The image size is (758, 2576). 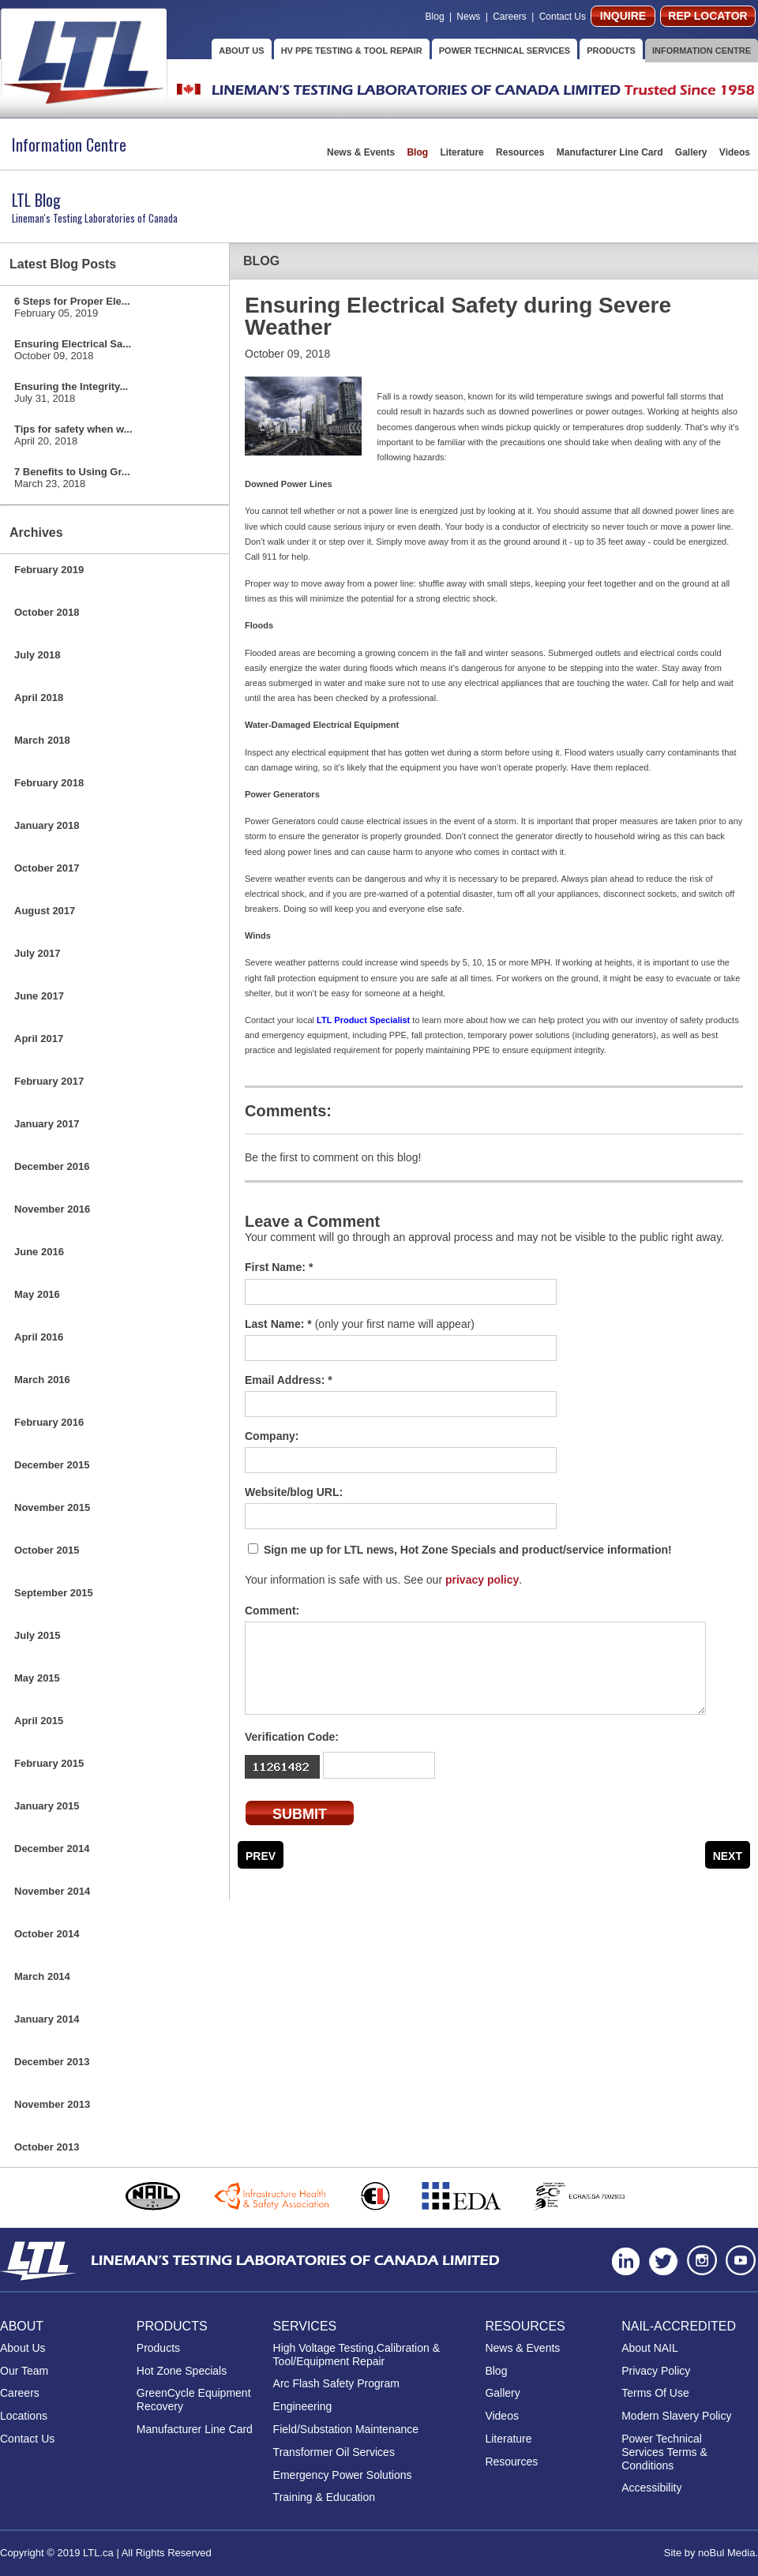 What do you see at coordinates (46, 2019) in the screenshot?
I see `January 2014` at bounding box center [46, 2019].